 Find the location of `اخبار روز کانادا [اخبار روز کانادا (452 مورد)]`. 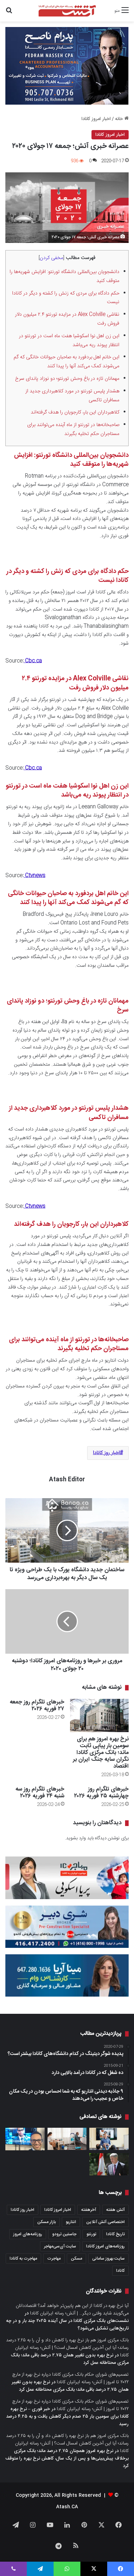

اخبار روز کانادا [اخبار روز کانادا (452 مورد)] is located at coordinates (22, 2209).